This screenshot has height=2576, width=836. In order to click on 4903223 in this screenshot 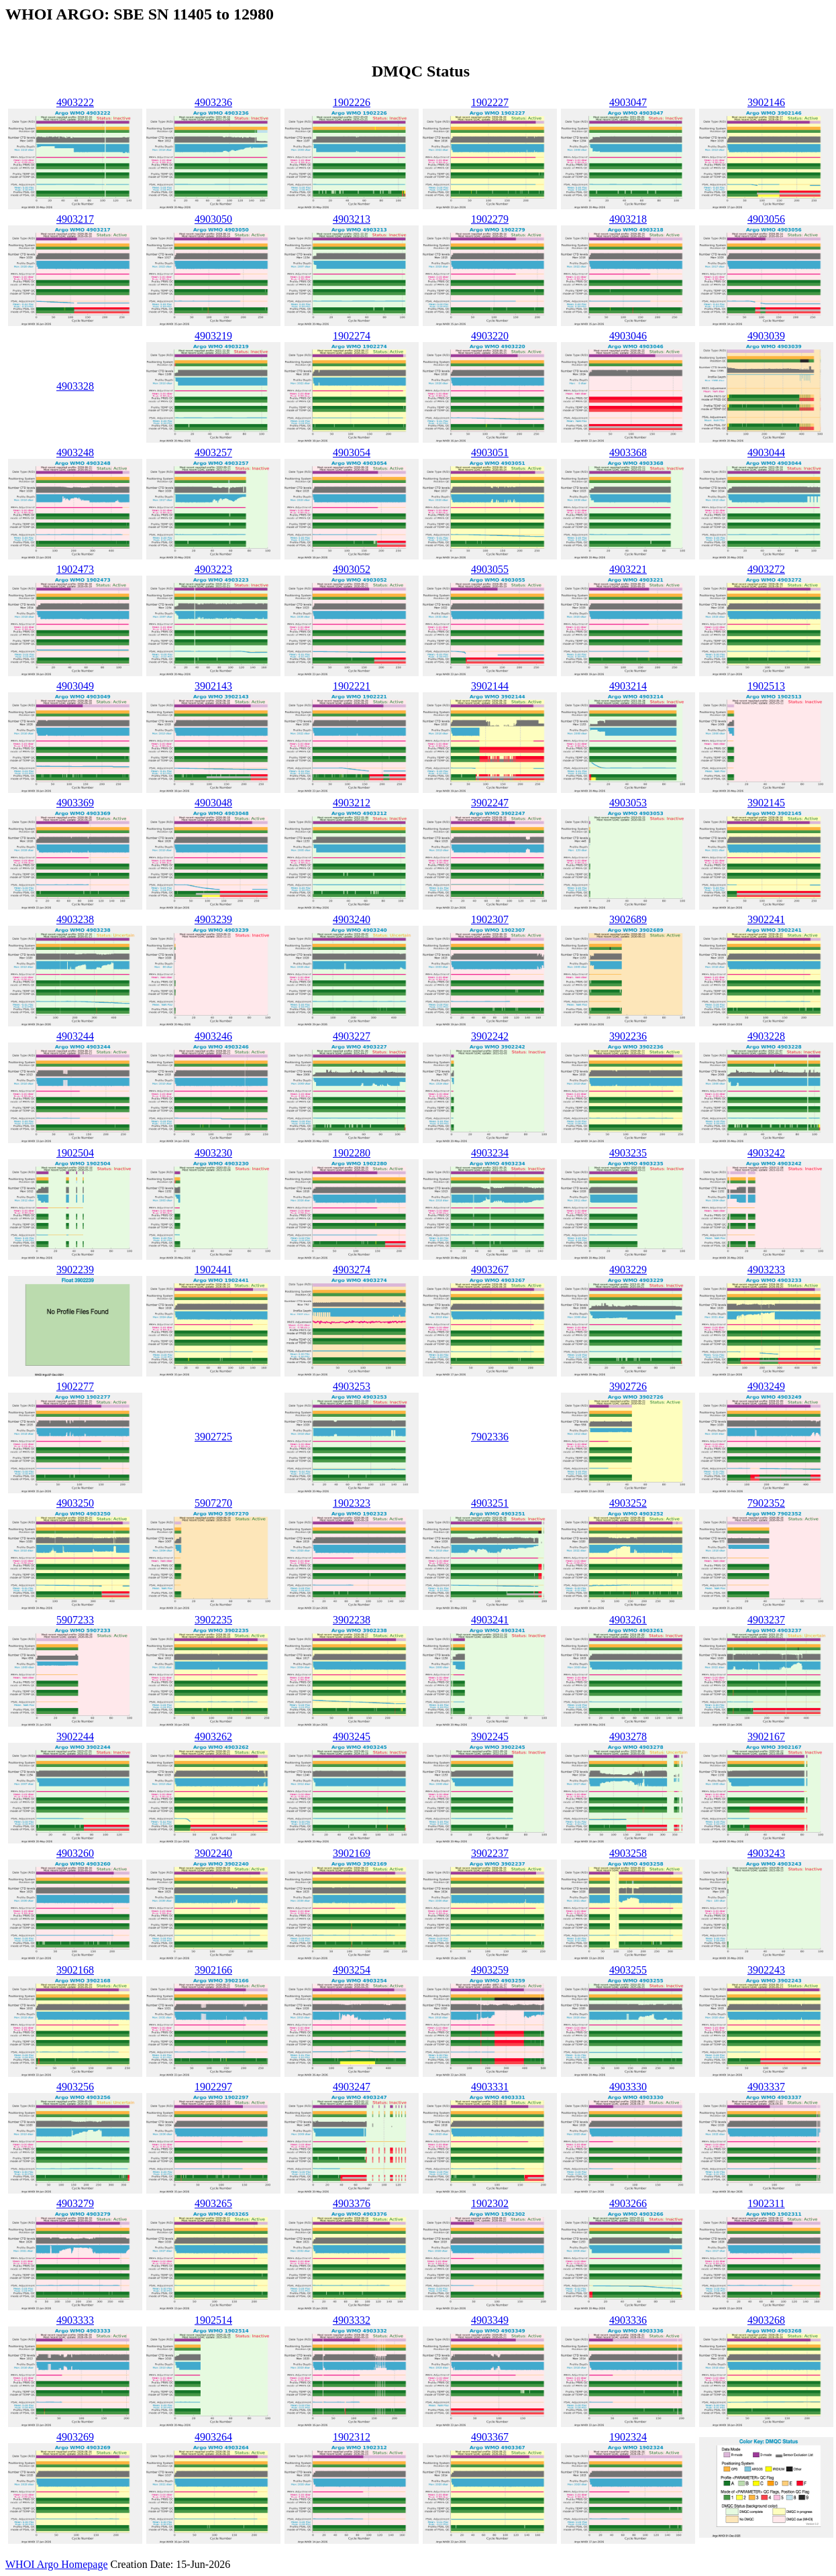, I will do `click(213, 569)`.